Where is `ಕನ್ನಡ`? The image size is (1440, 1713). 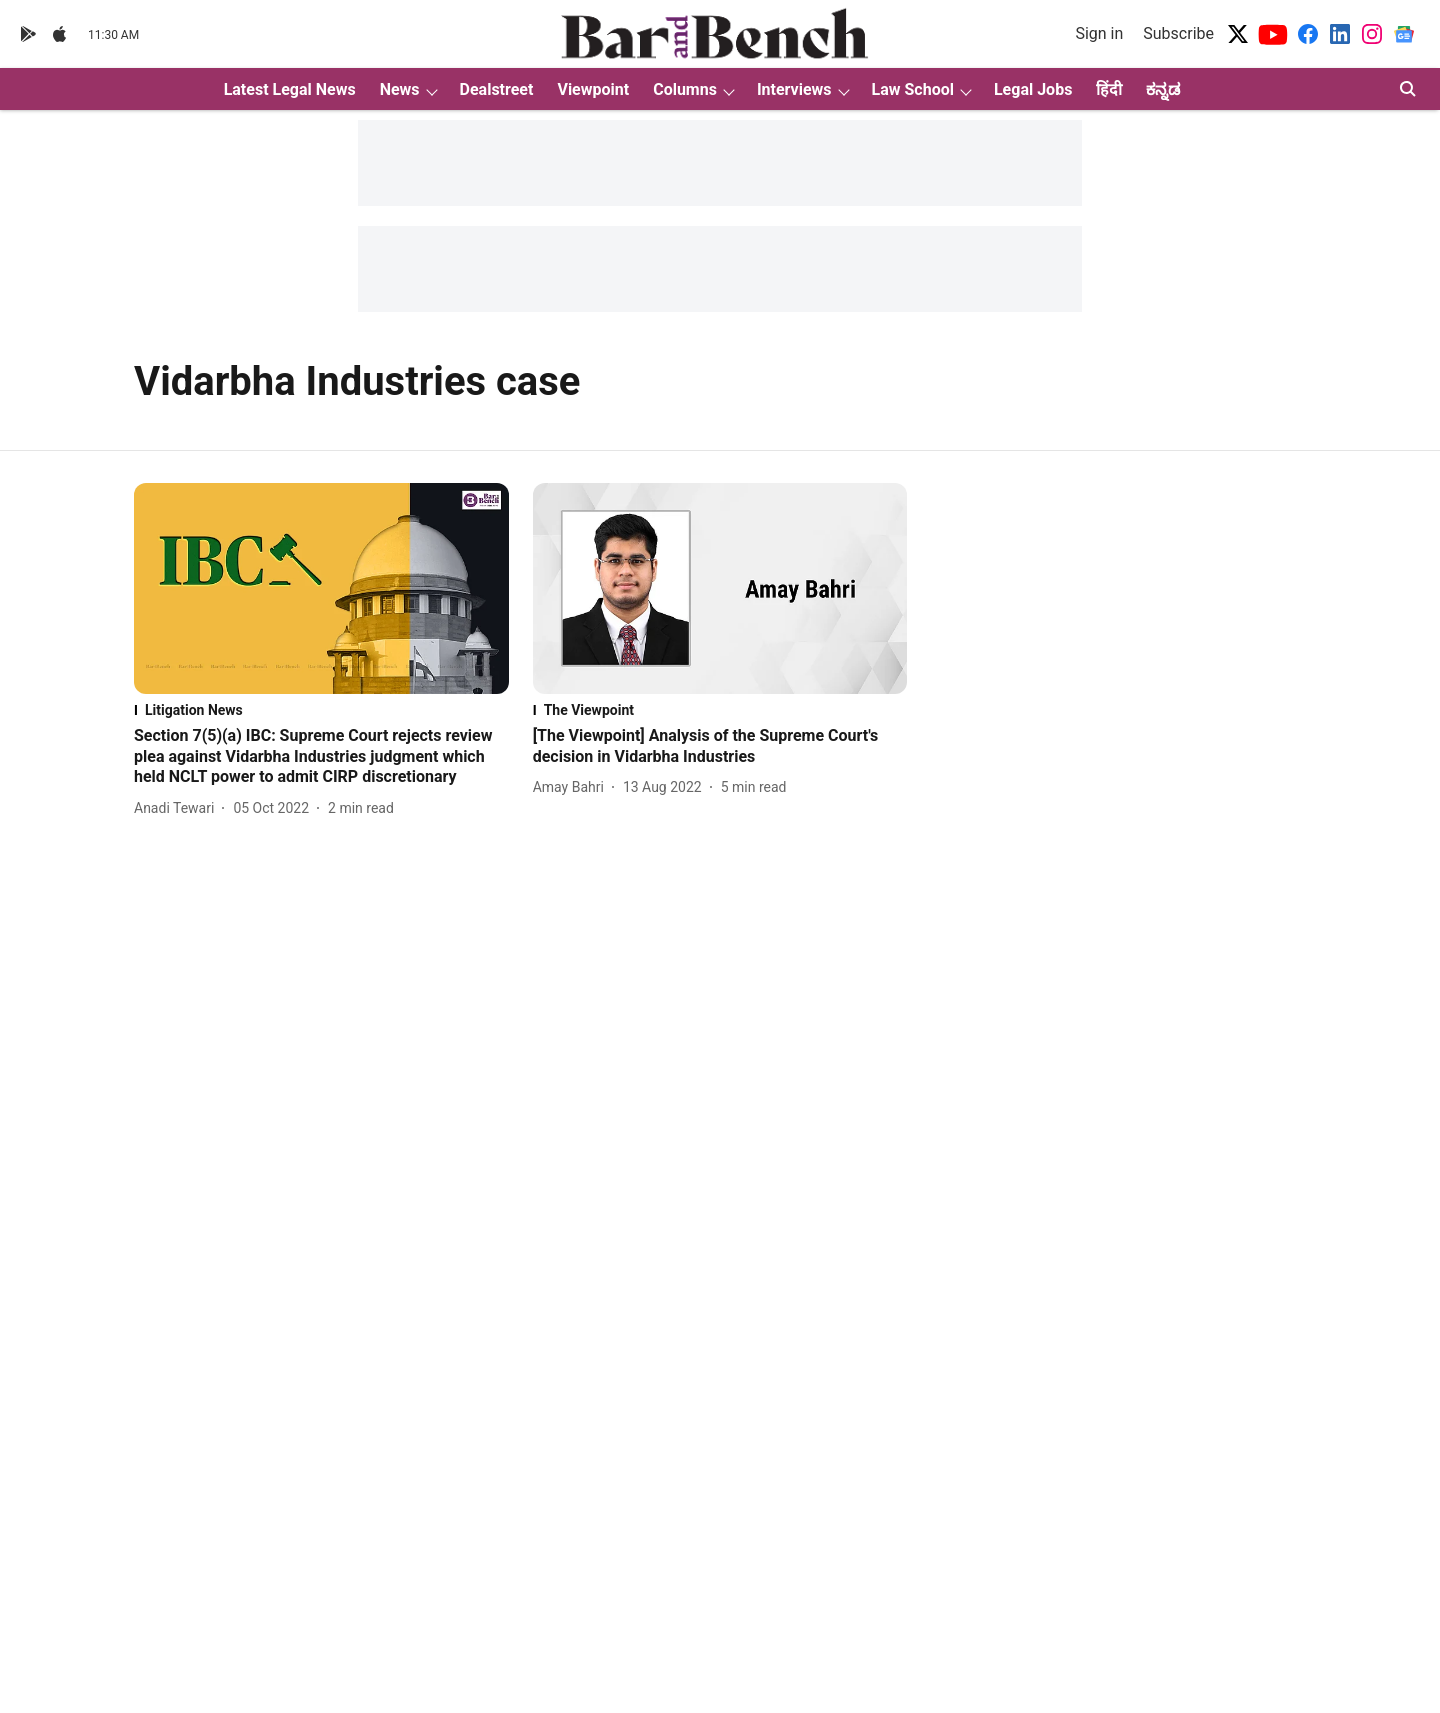 ಕನ್ನಡ is located at coordinates (1163, 89).